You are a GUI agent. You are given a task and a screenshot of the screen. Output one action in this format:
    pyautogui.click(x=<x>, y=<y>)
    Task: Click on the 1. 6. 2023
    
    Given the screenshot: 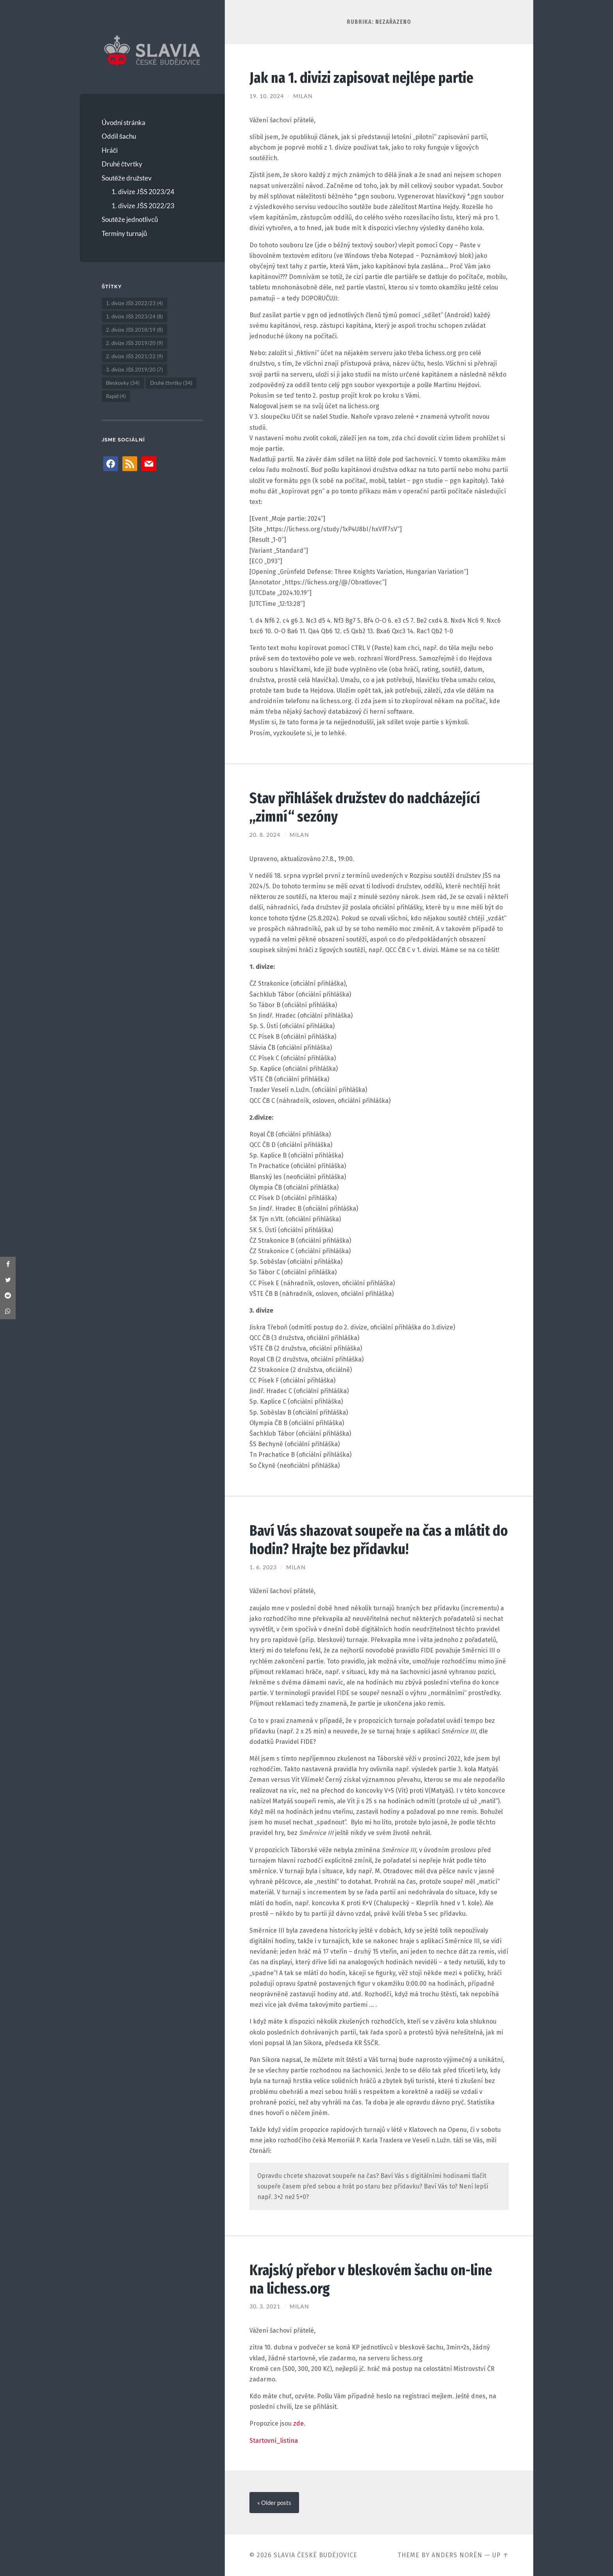 What is the action you would take?
    pyautogui.click(x=263, y=1567)
    